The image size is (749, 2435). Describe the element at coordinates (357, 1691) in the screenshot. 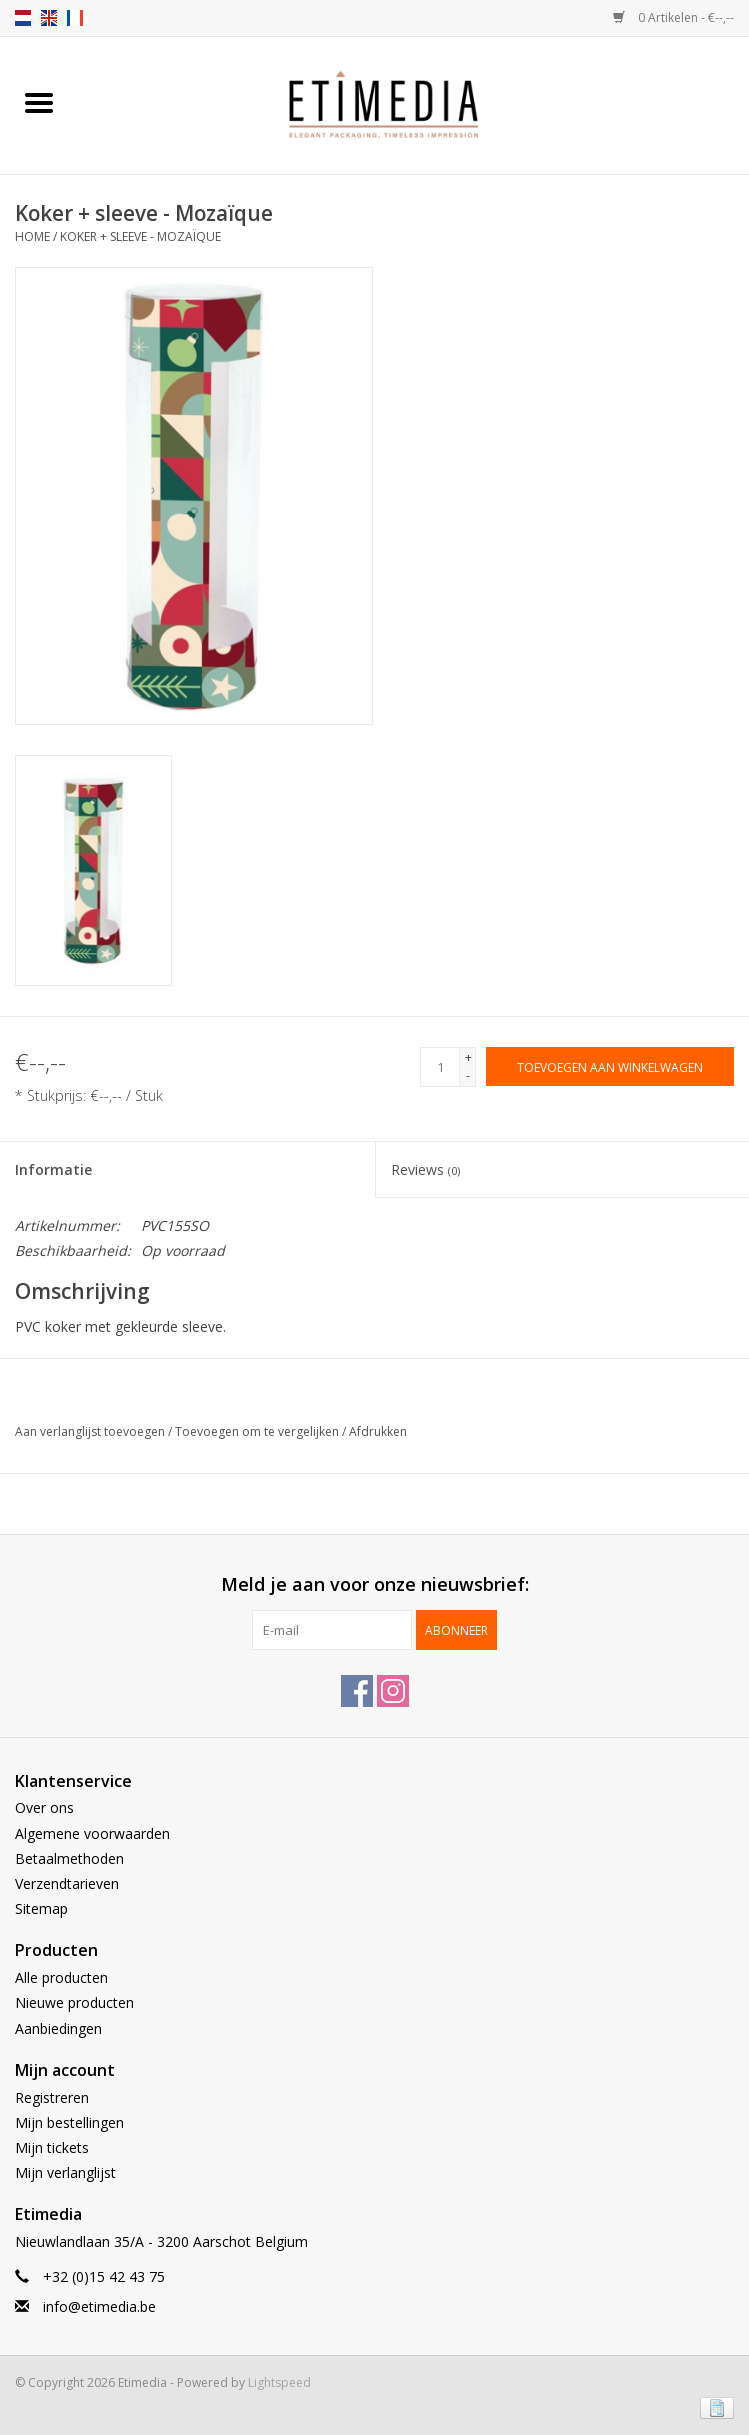

I see `[Facebook Etimedia]` at that location.